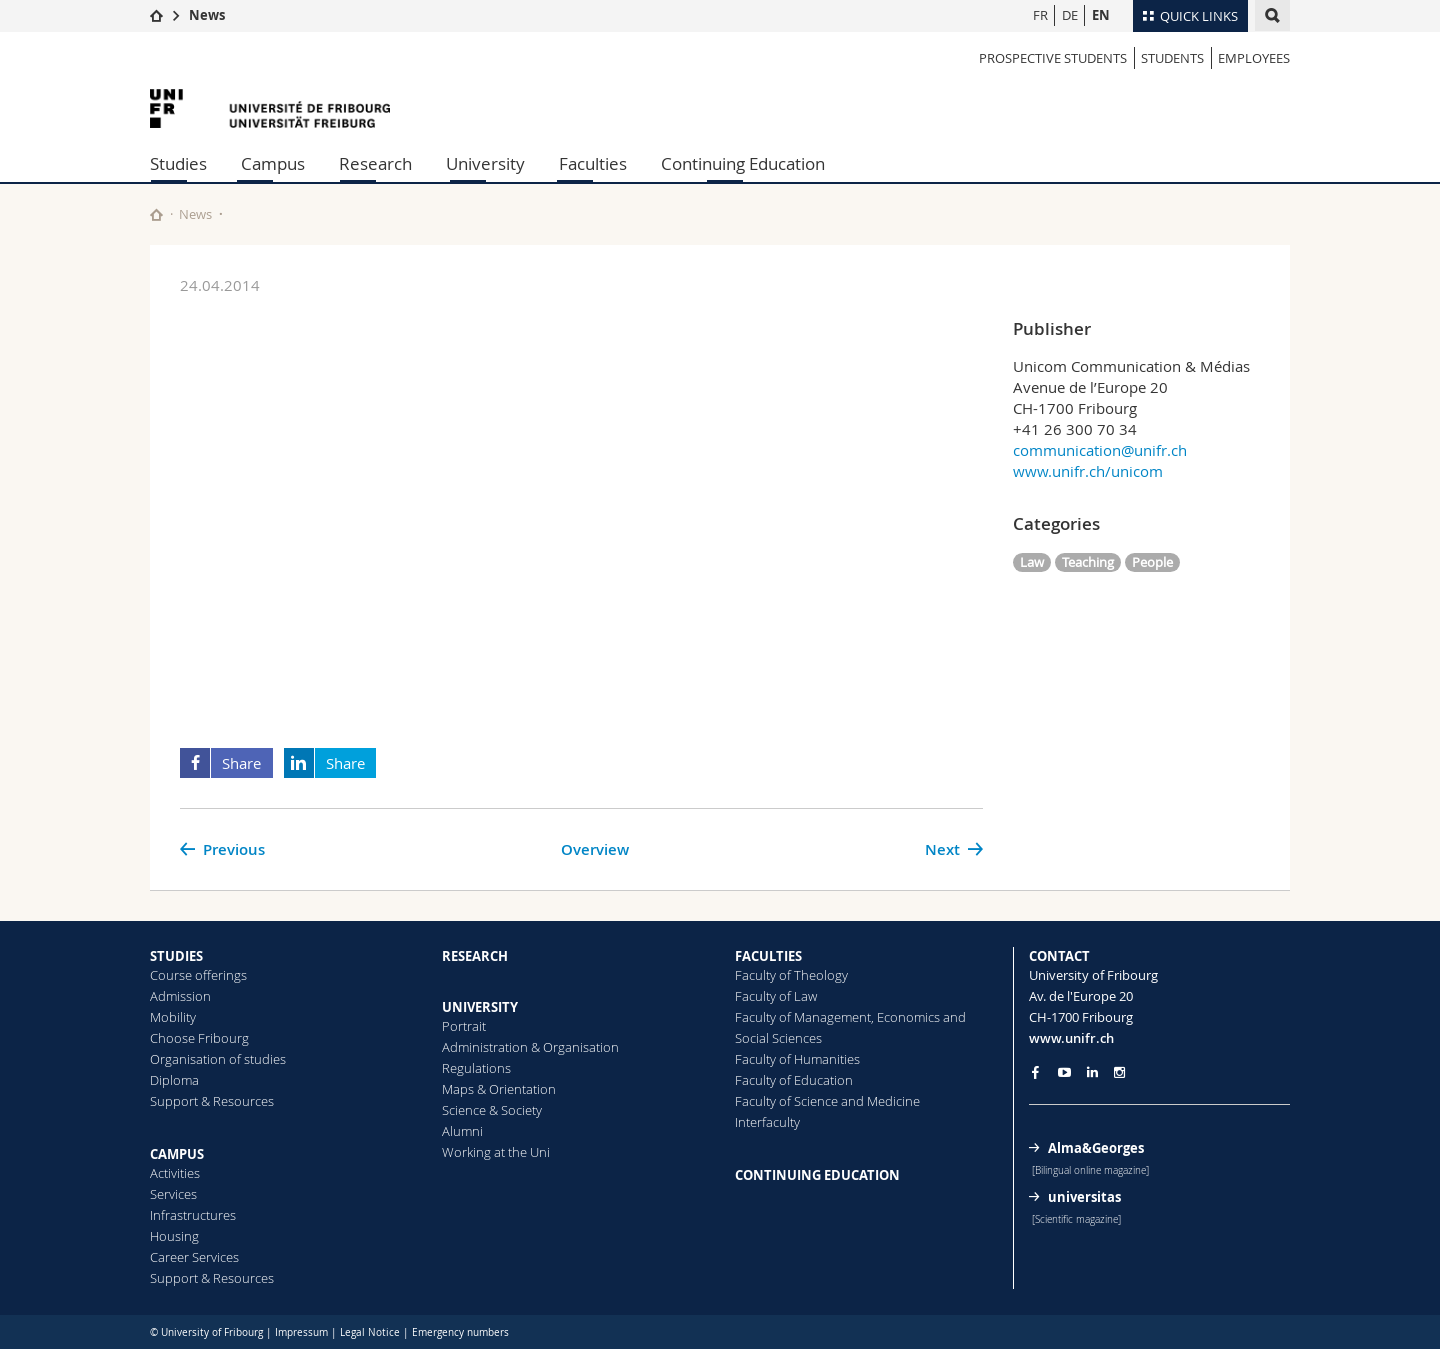 The image size is (1440, 1349). What do you see at coordinates (375, 163) in the screenshot?
I see `Research` at bounding box center [375, 163].